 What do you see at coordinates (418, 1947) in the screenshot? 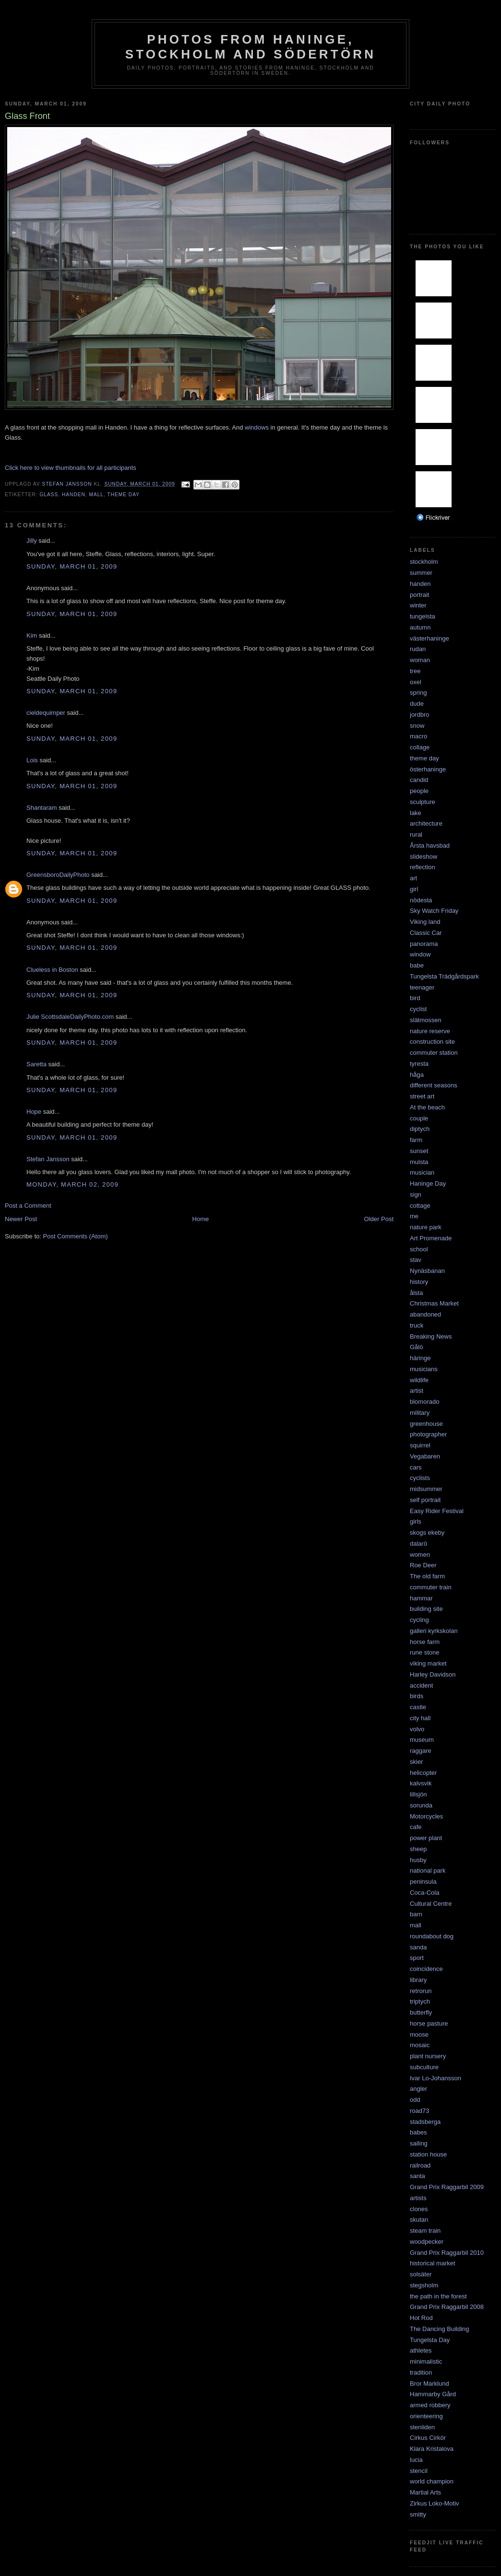
I see `sanda` at bounding box center [418, 1947].